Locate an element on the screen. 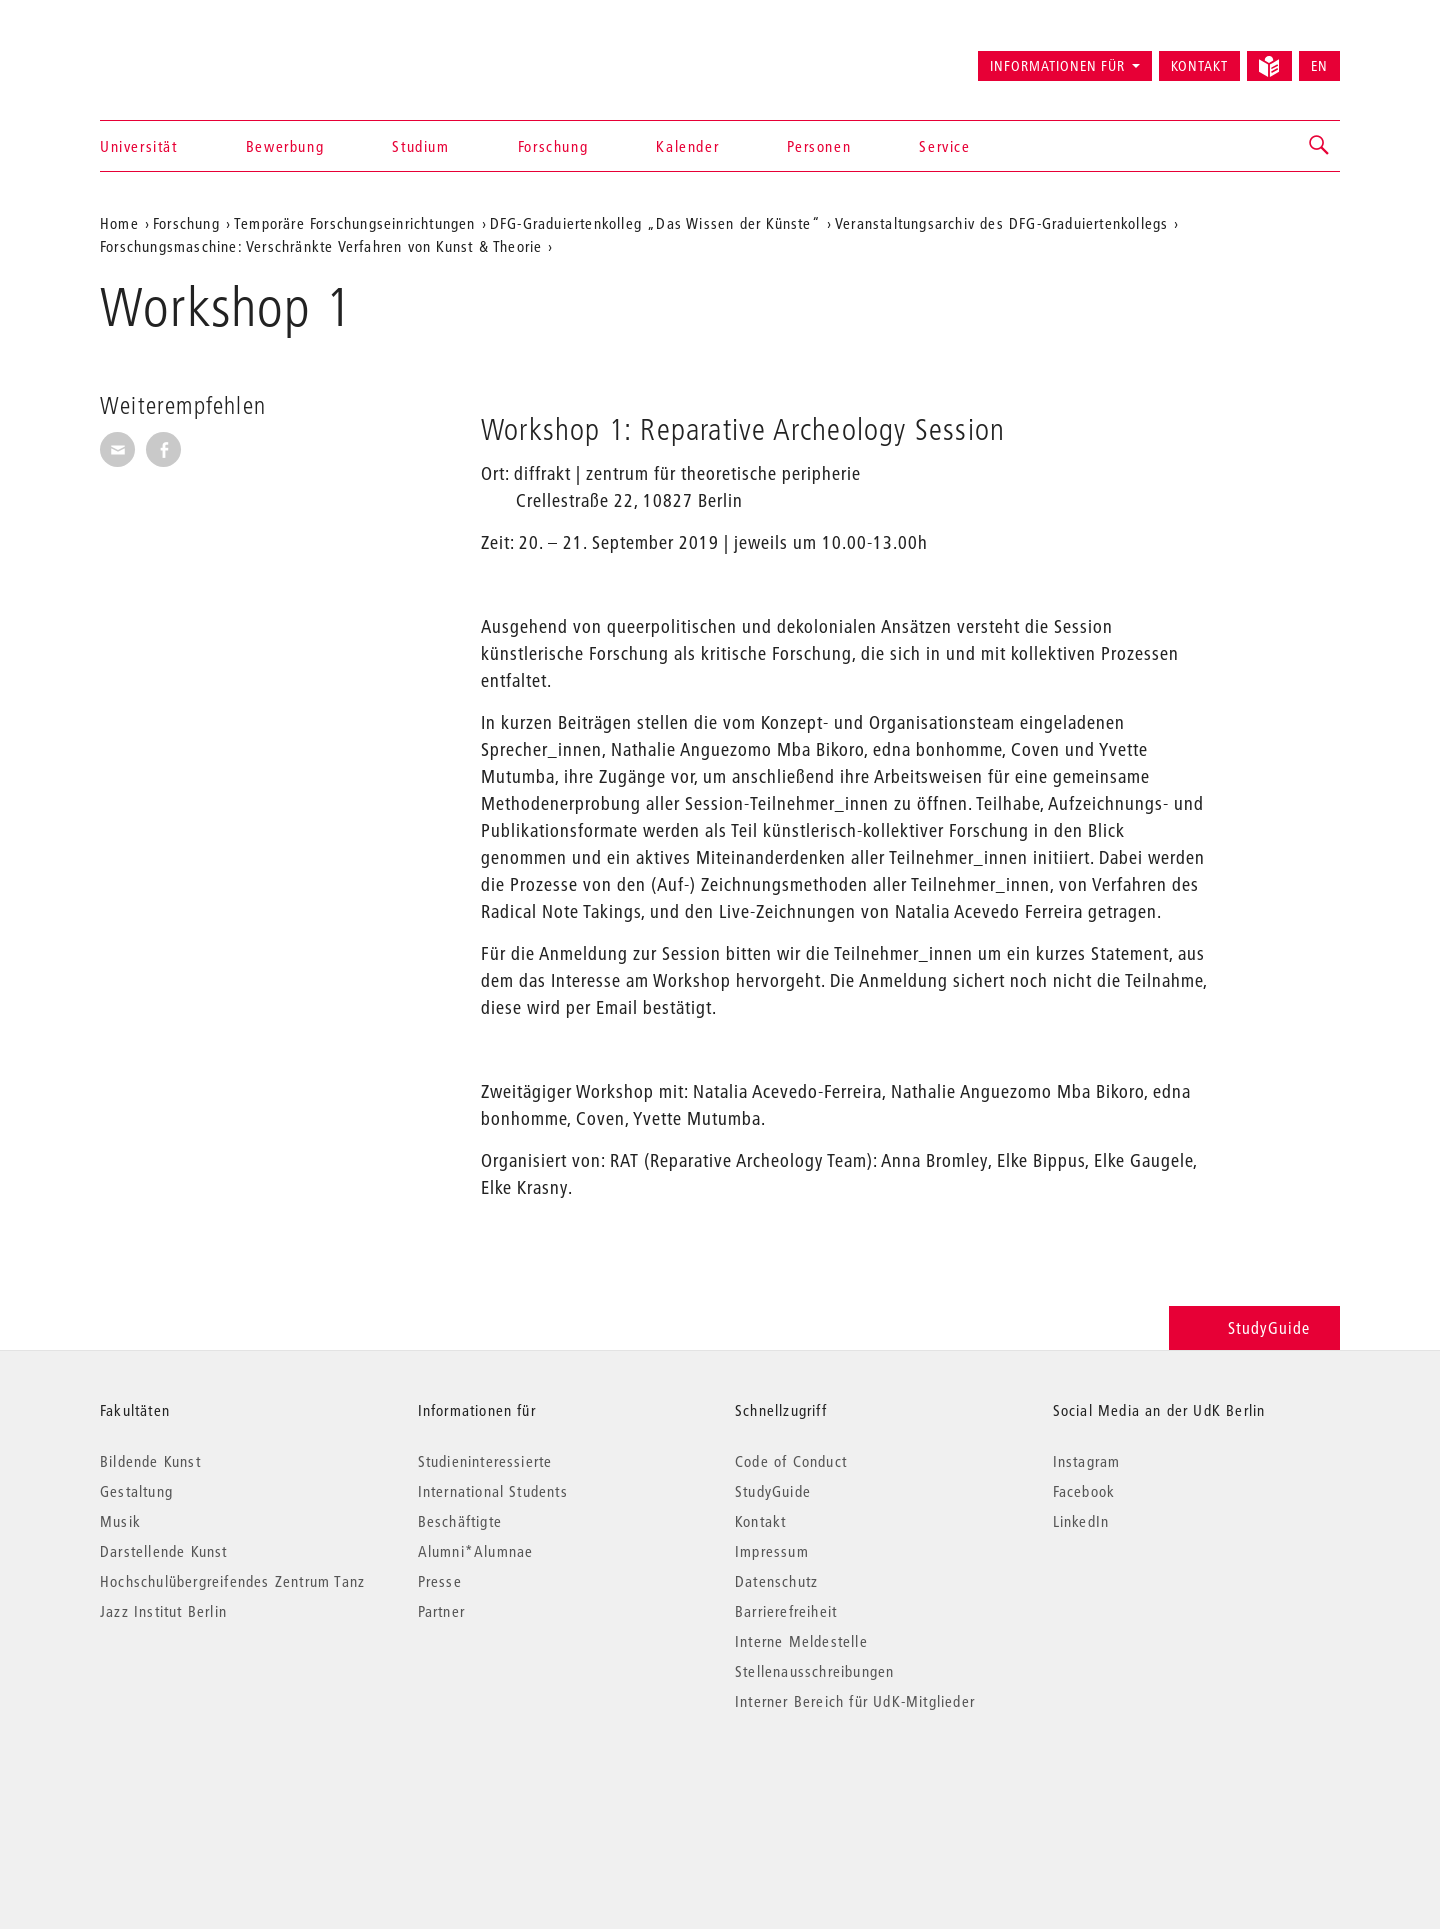 The image size is (1440, 1929). Forschung is located at coordinates (553, 146).